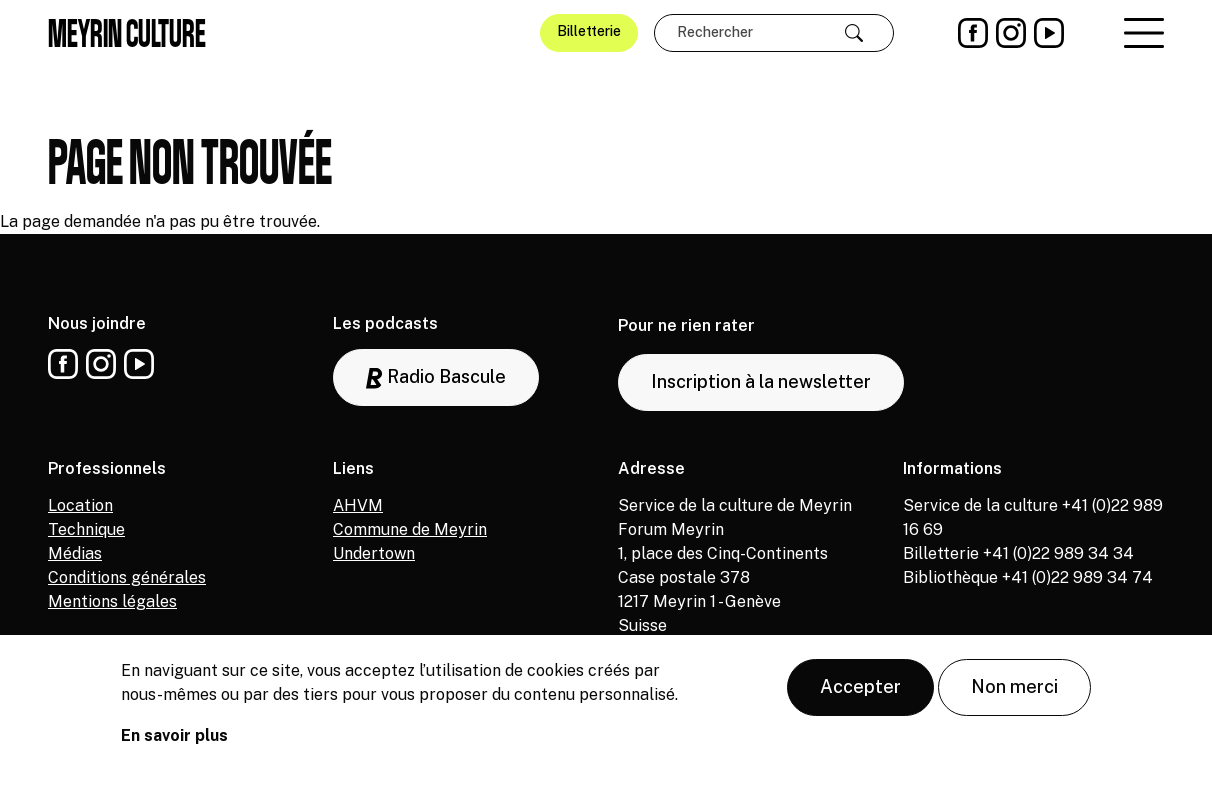  What do you see at coordinates (174, 736) in the screenshot?
I see `En savoir plus` at bounding box center [174, 736].